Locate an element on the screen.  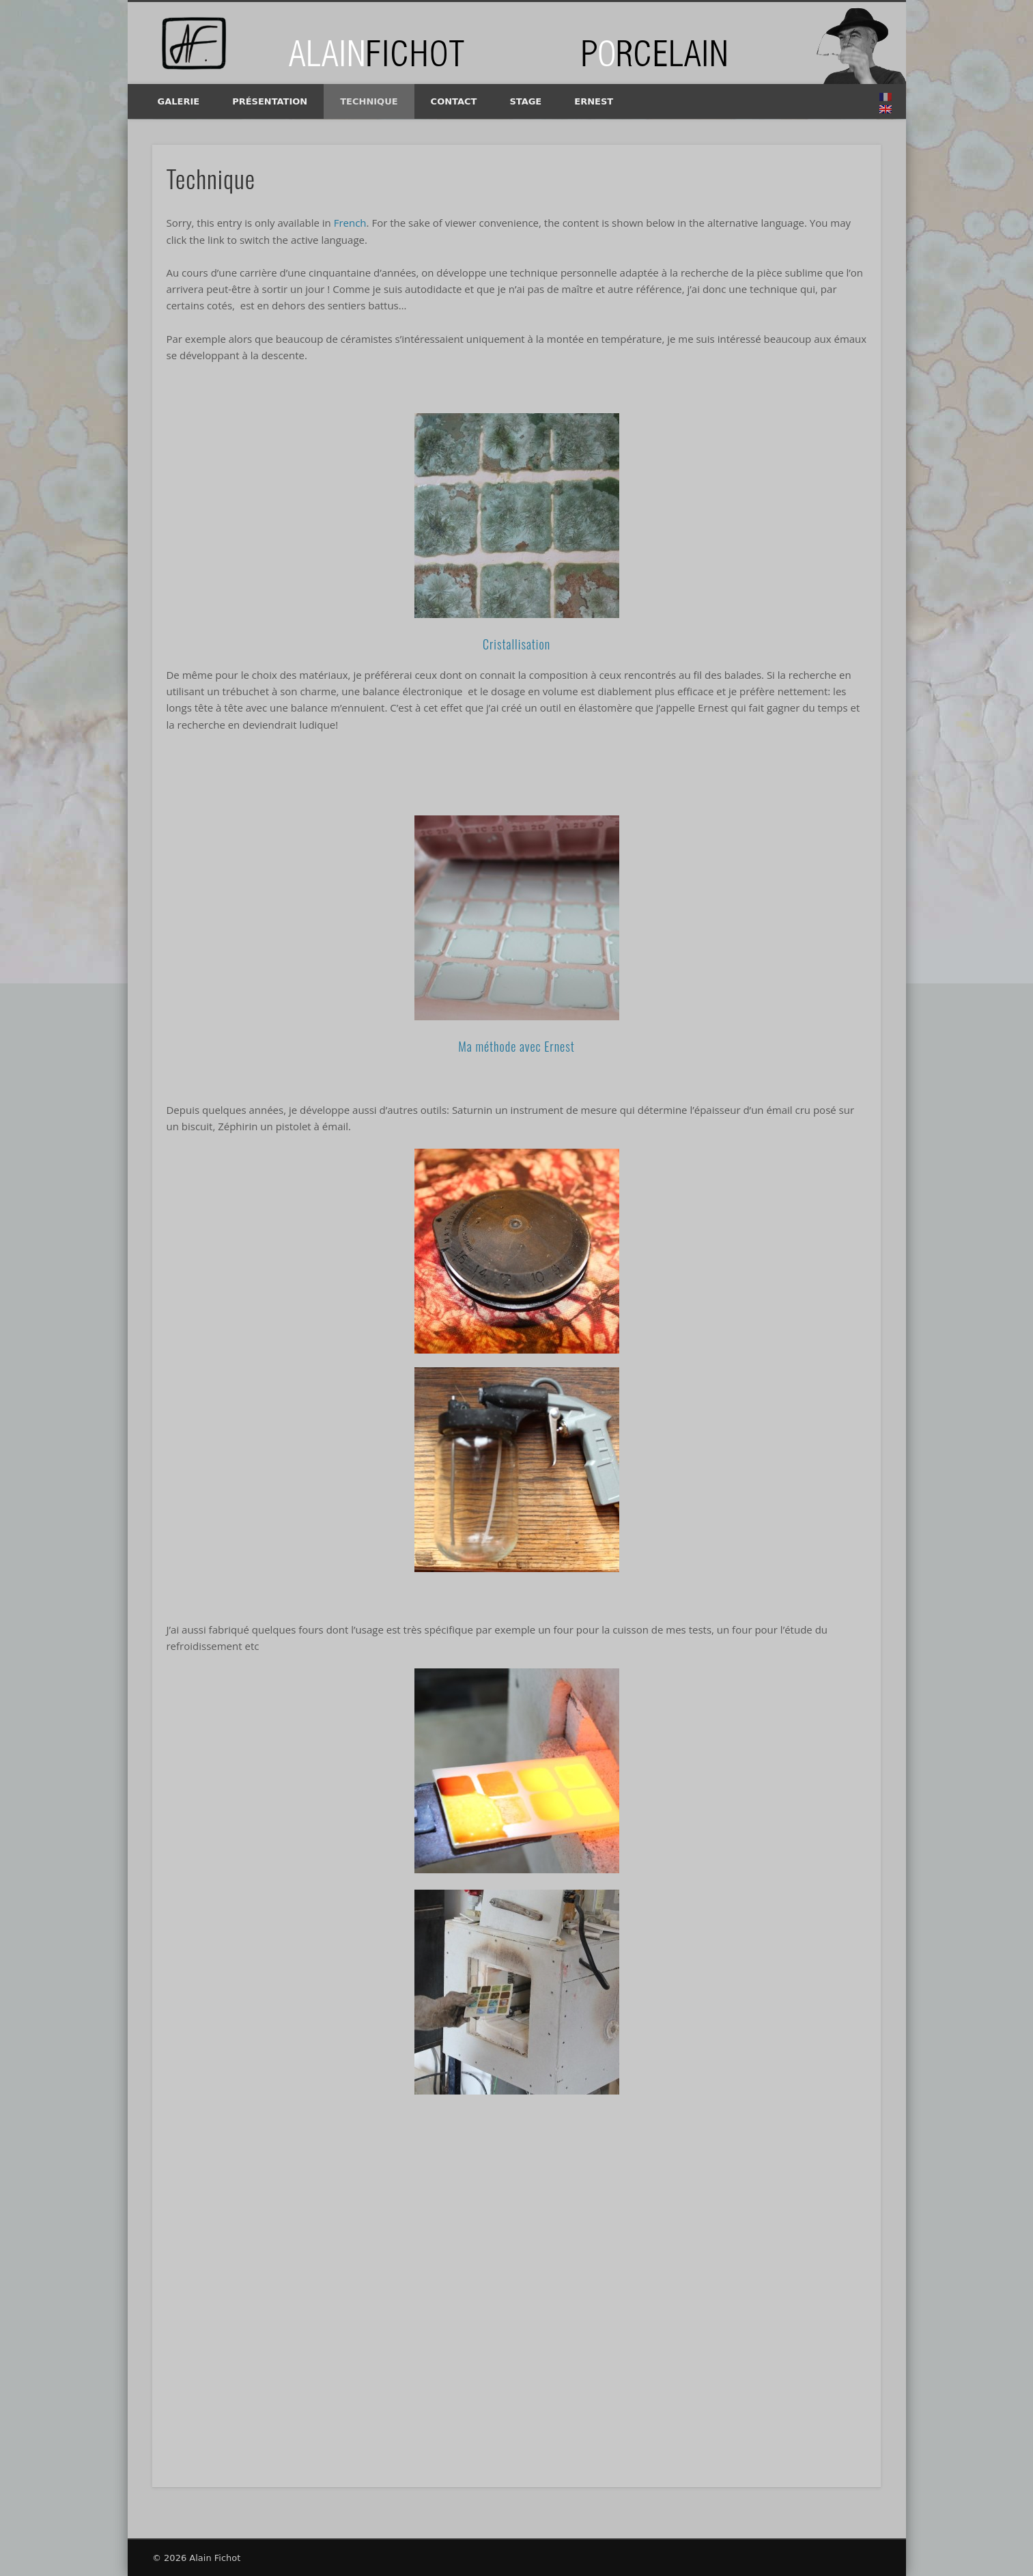
Ernest is located at coordinates (593, 101).